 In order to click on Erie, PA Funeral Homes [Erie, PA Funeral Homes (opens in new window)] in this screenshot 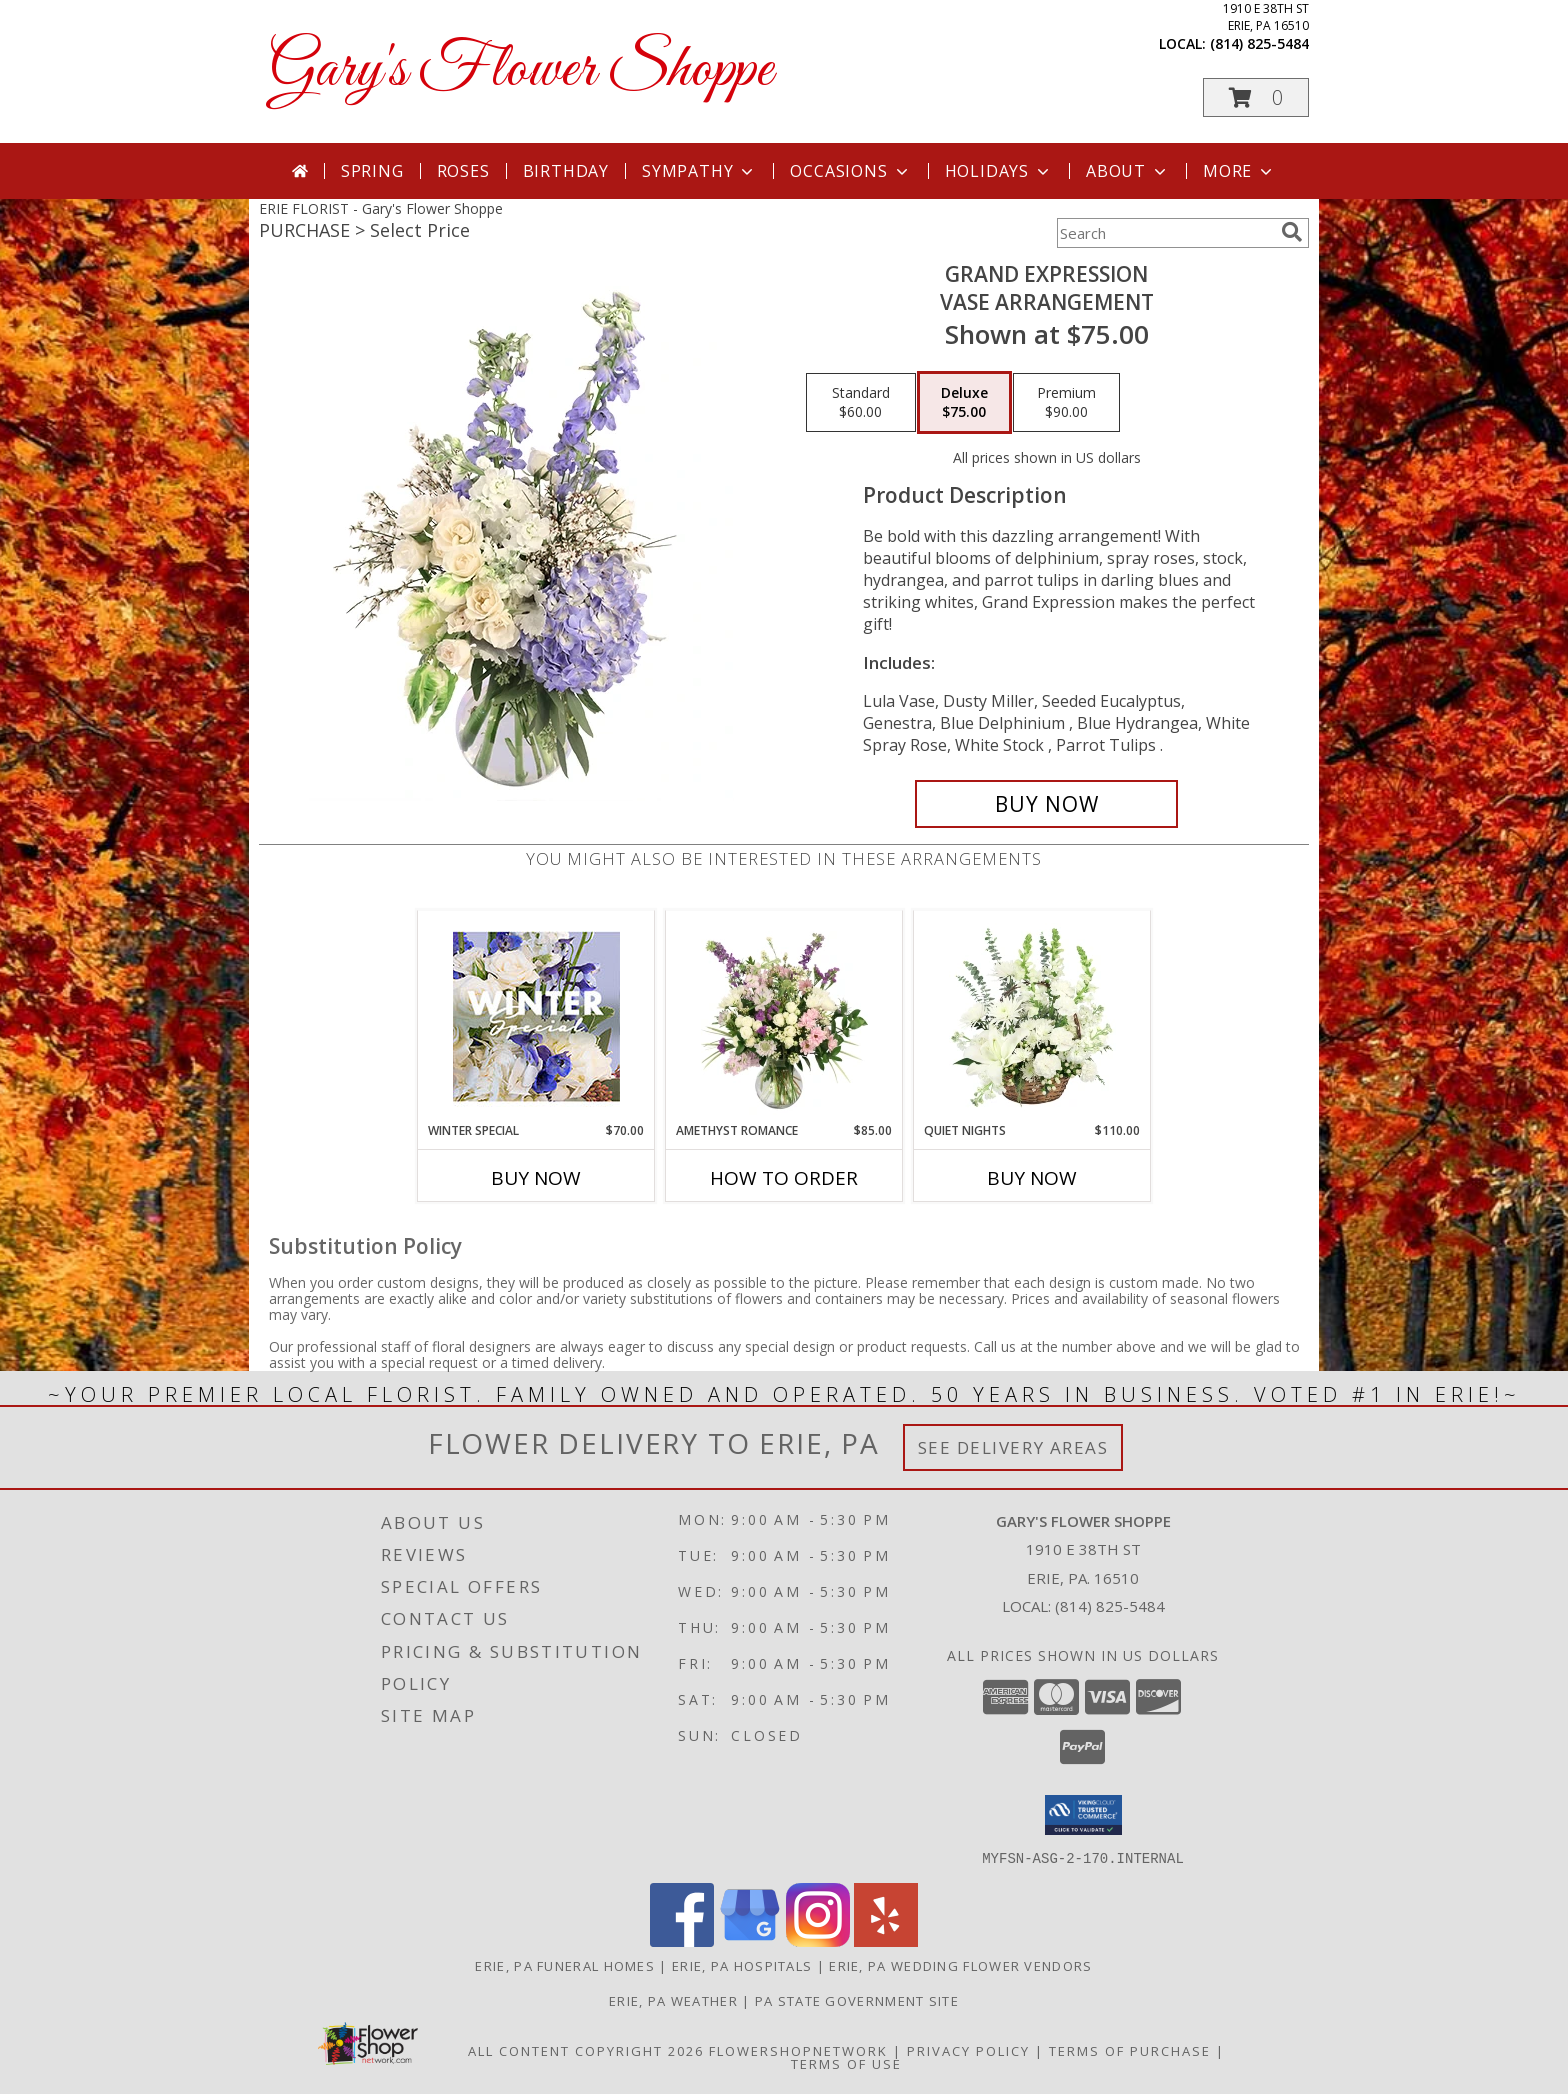, I will do `click(565, 1965)`.